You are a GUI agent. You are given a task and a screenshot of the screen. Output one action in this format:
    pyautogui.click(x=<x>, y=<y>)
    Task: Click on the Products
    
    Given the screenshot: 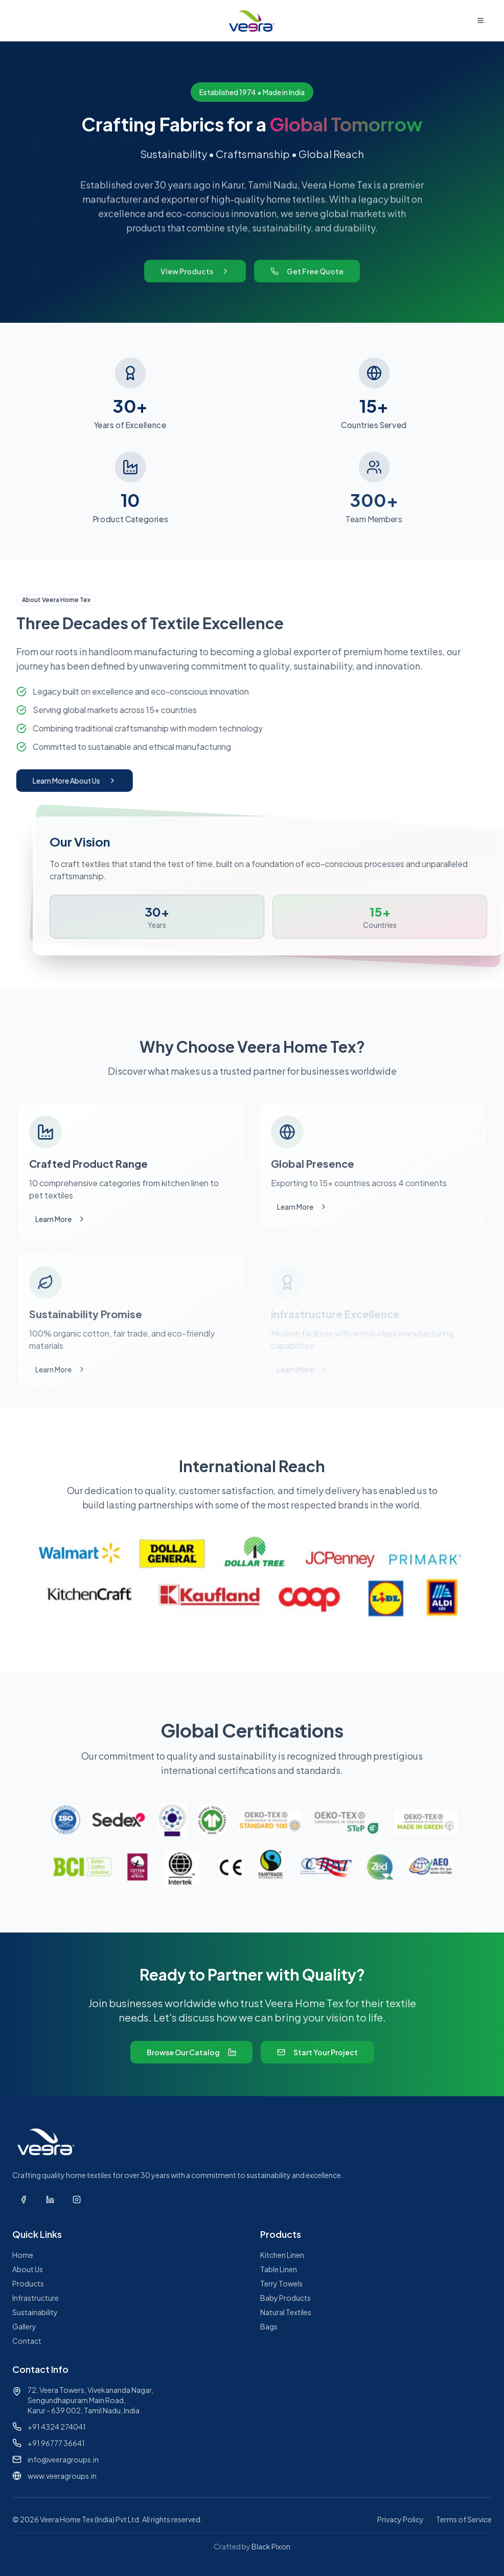 What is the action you would take?
    pyautogui.click(x=28, y=2283)
    